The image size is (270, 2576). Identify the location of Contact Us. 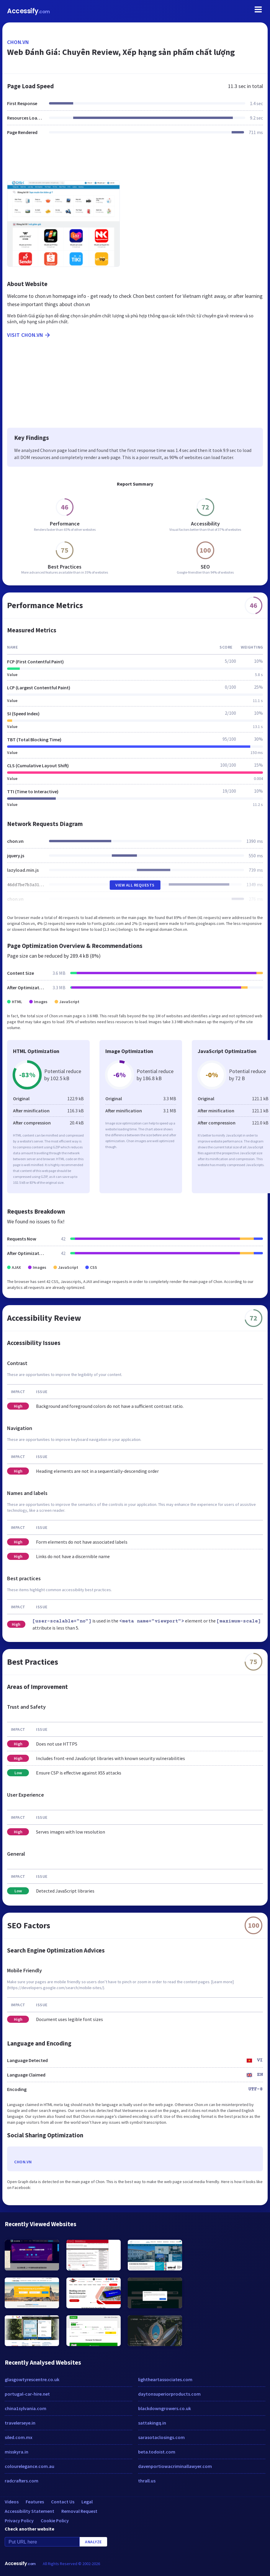
(62, 2502).